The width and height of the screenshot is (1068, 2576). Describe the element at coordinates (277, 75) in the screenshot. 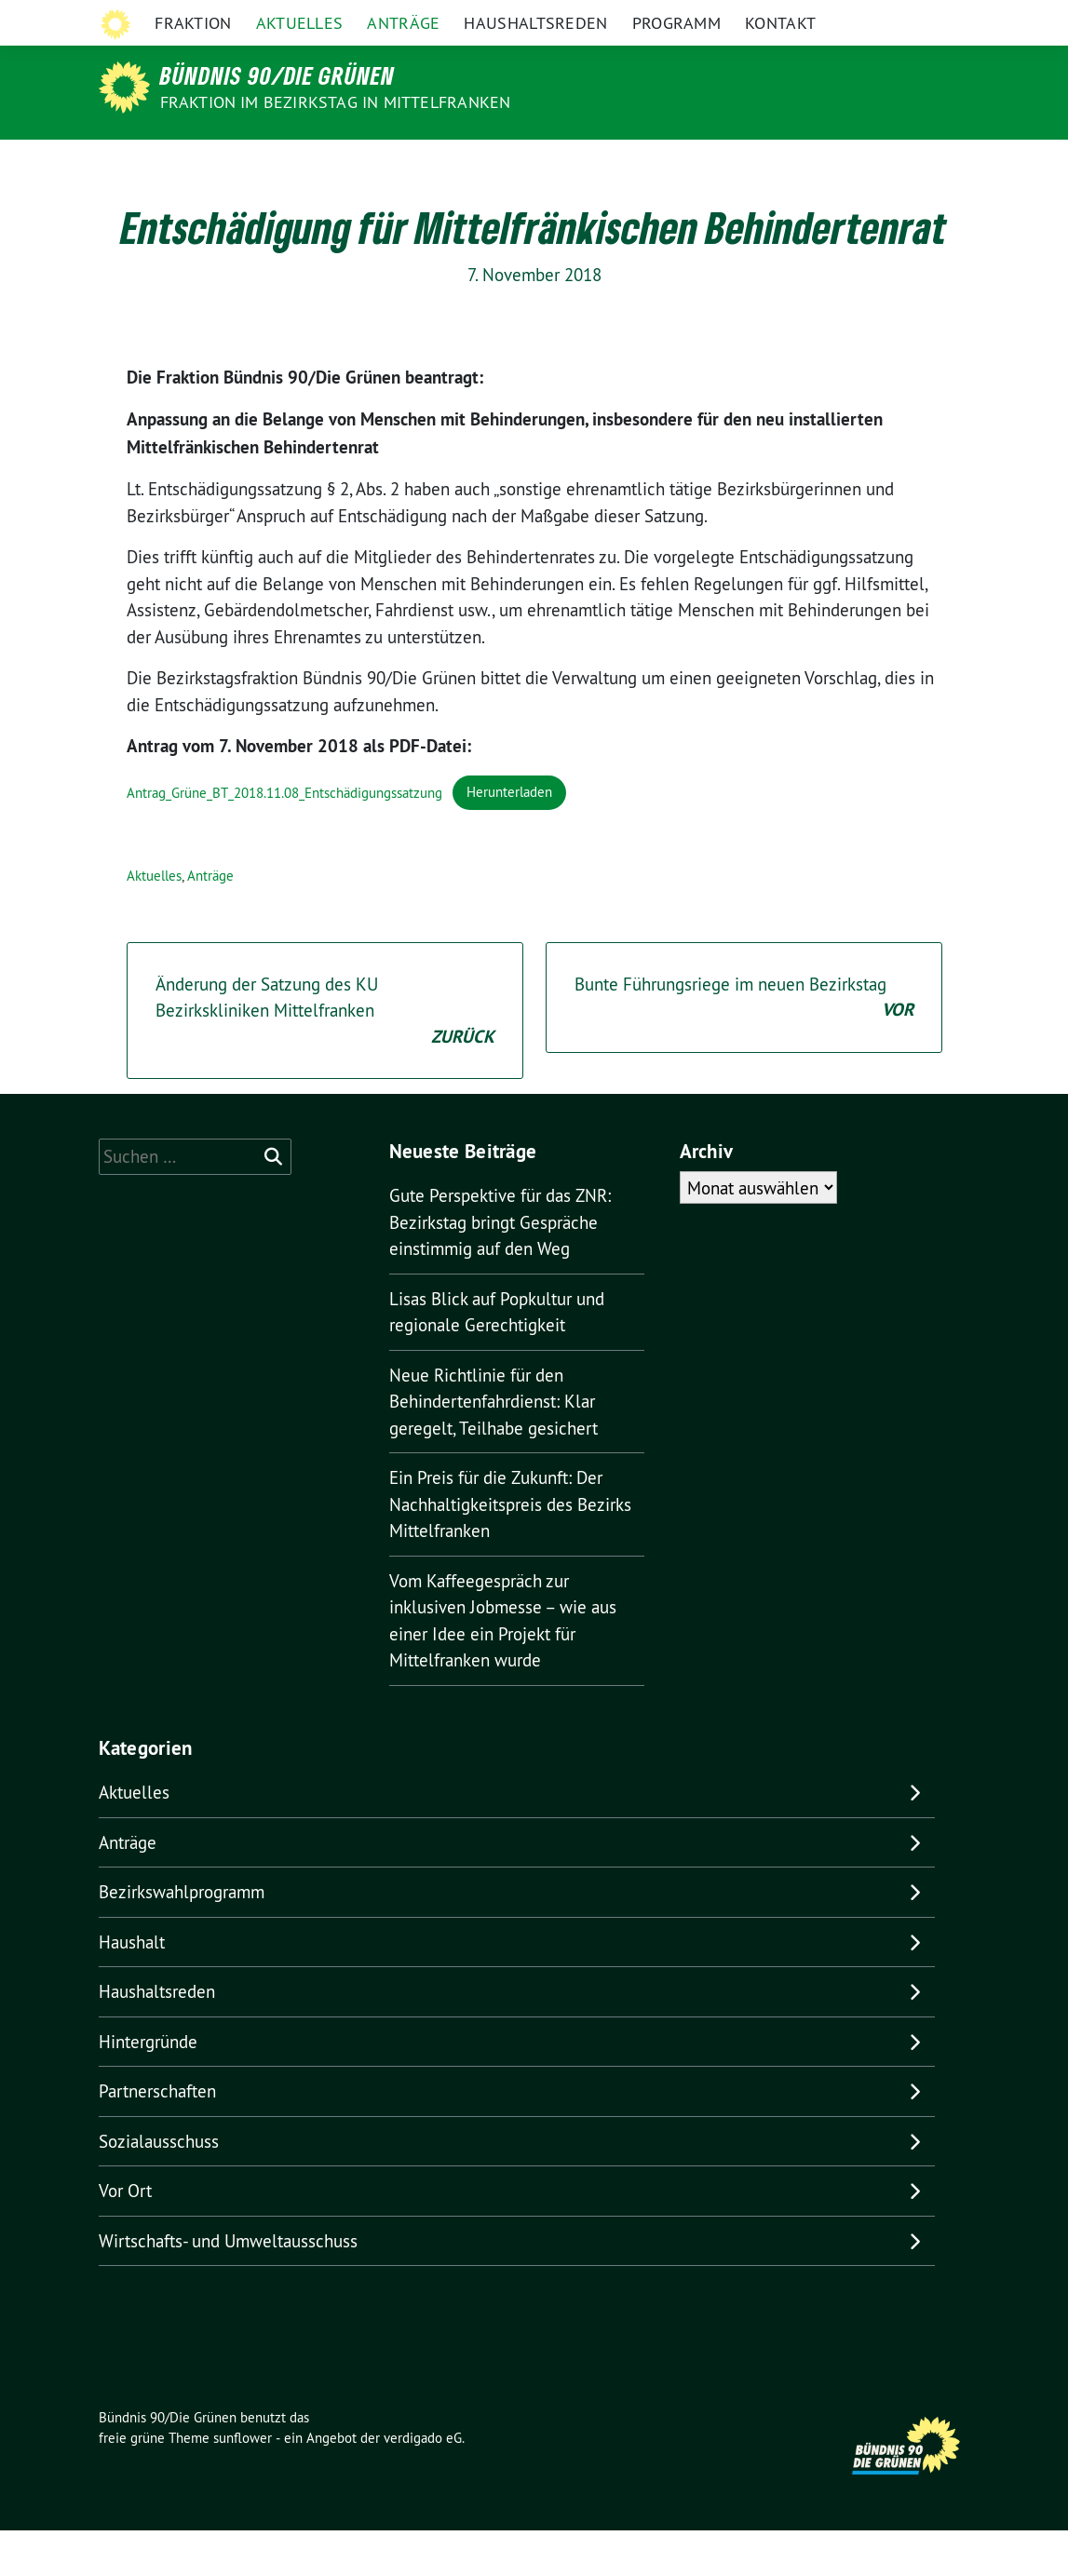

I see `Bündnis 90/Die Grünen` at that location.